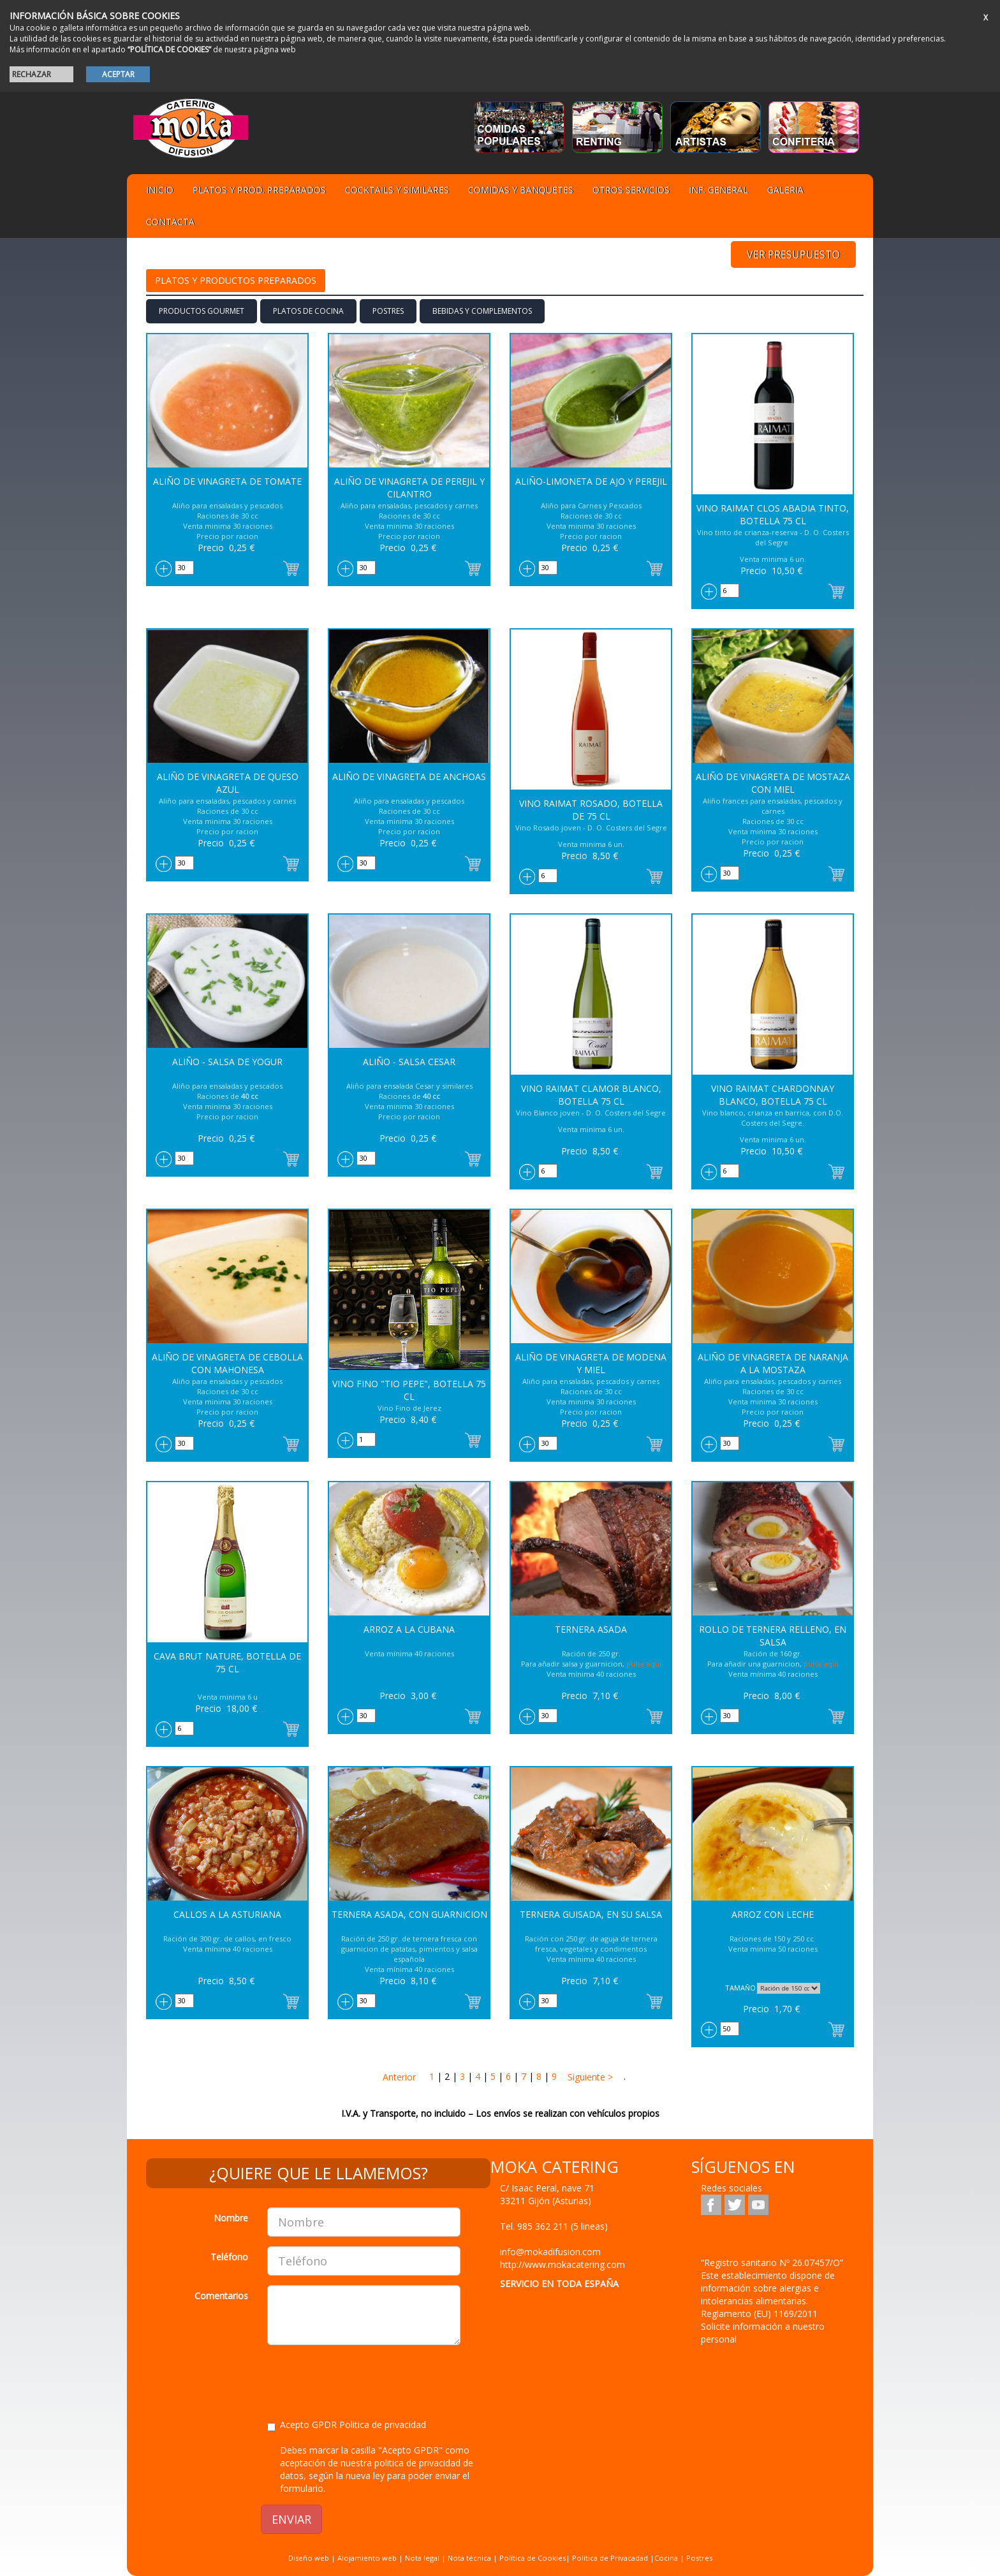  What do you see at coordinates (235, 280) in the screenshot?
I see `Platos y Productos preparados` at bounding box center [235, 280].